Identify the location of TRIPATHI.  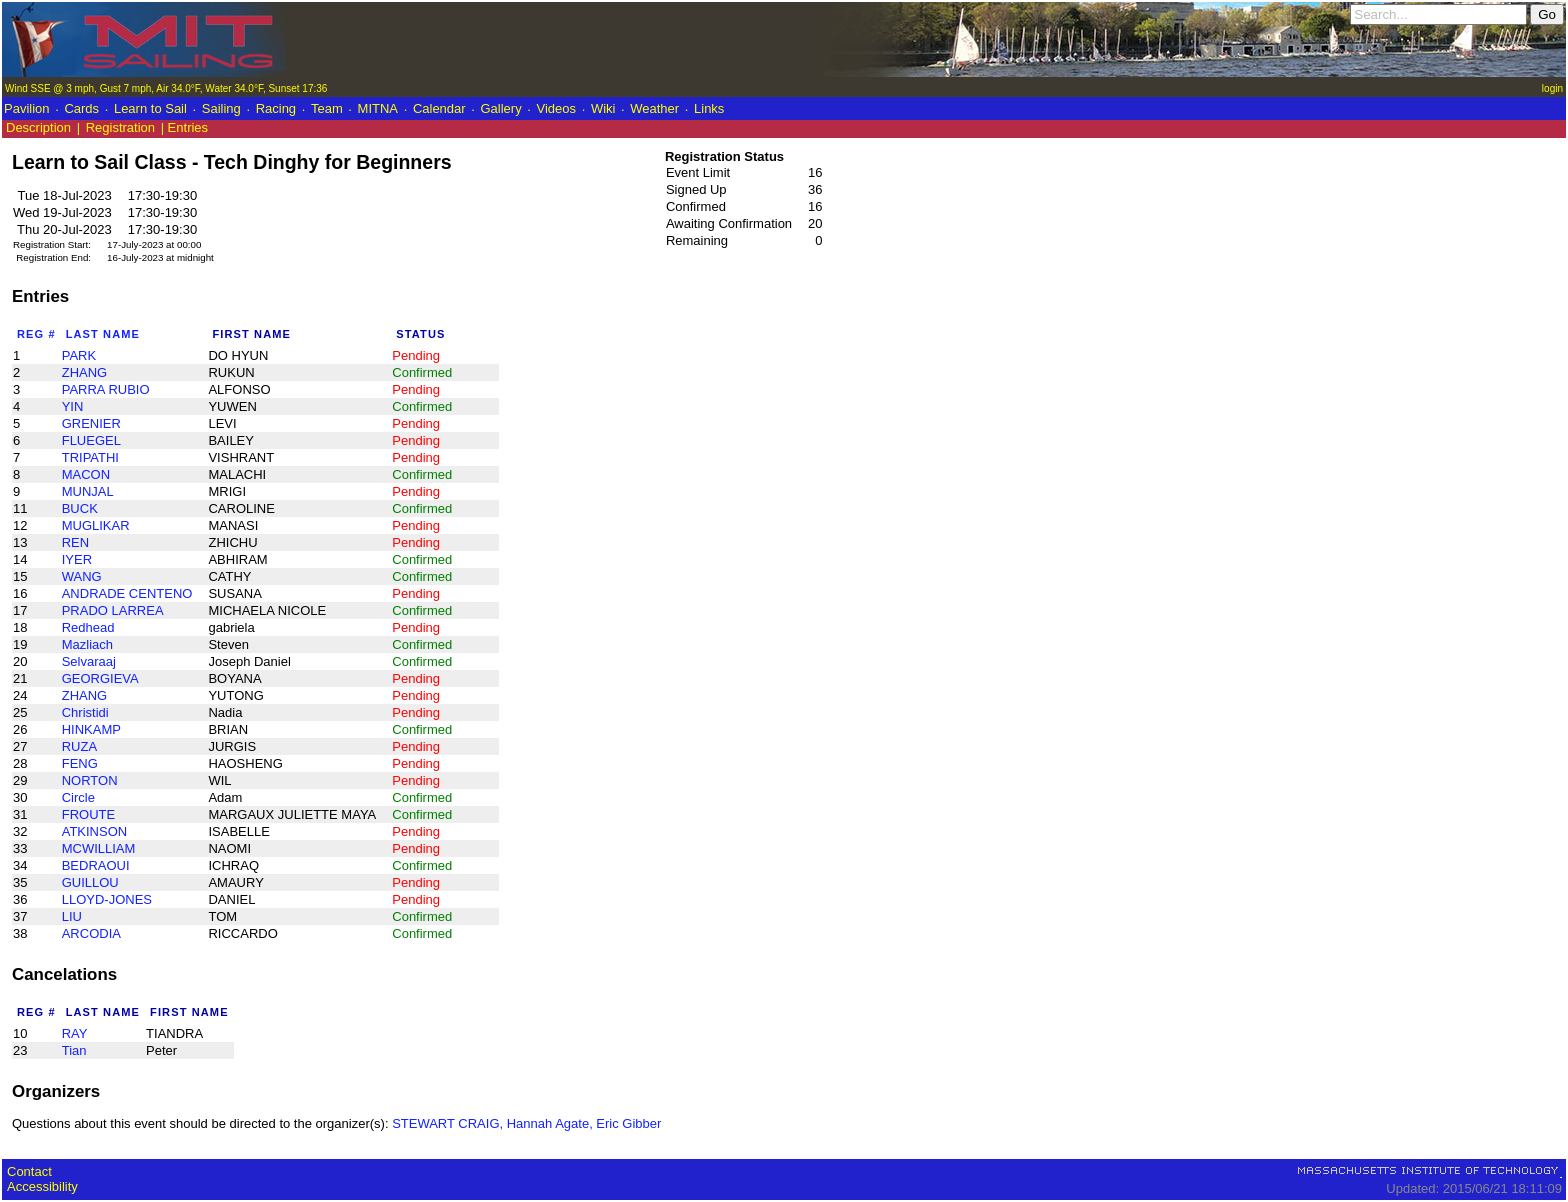
(90, 457).